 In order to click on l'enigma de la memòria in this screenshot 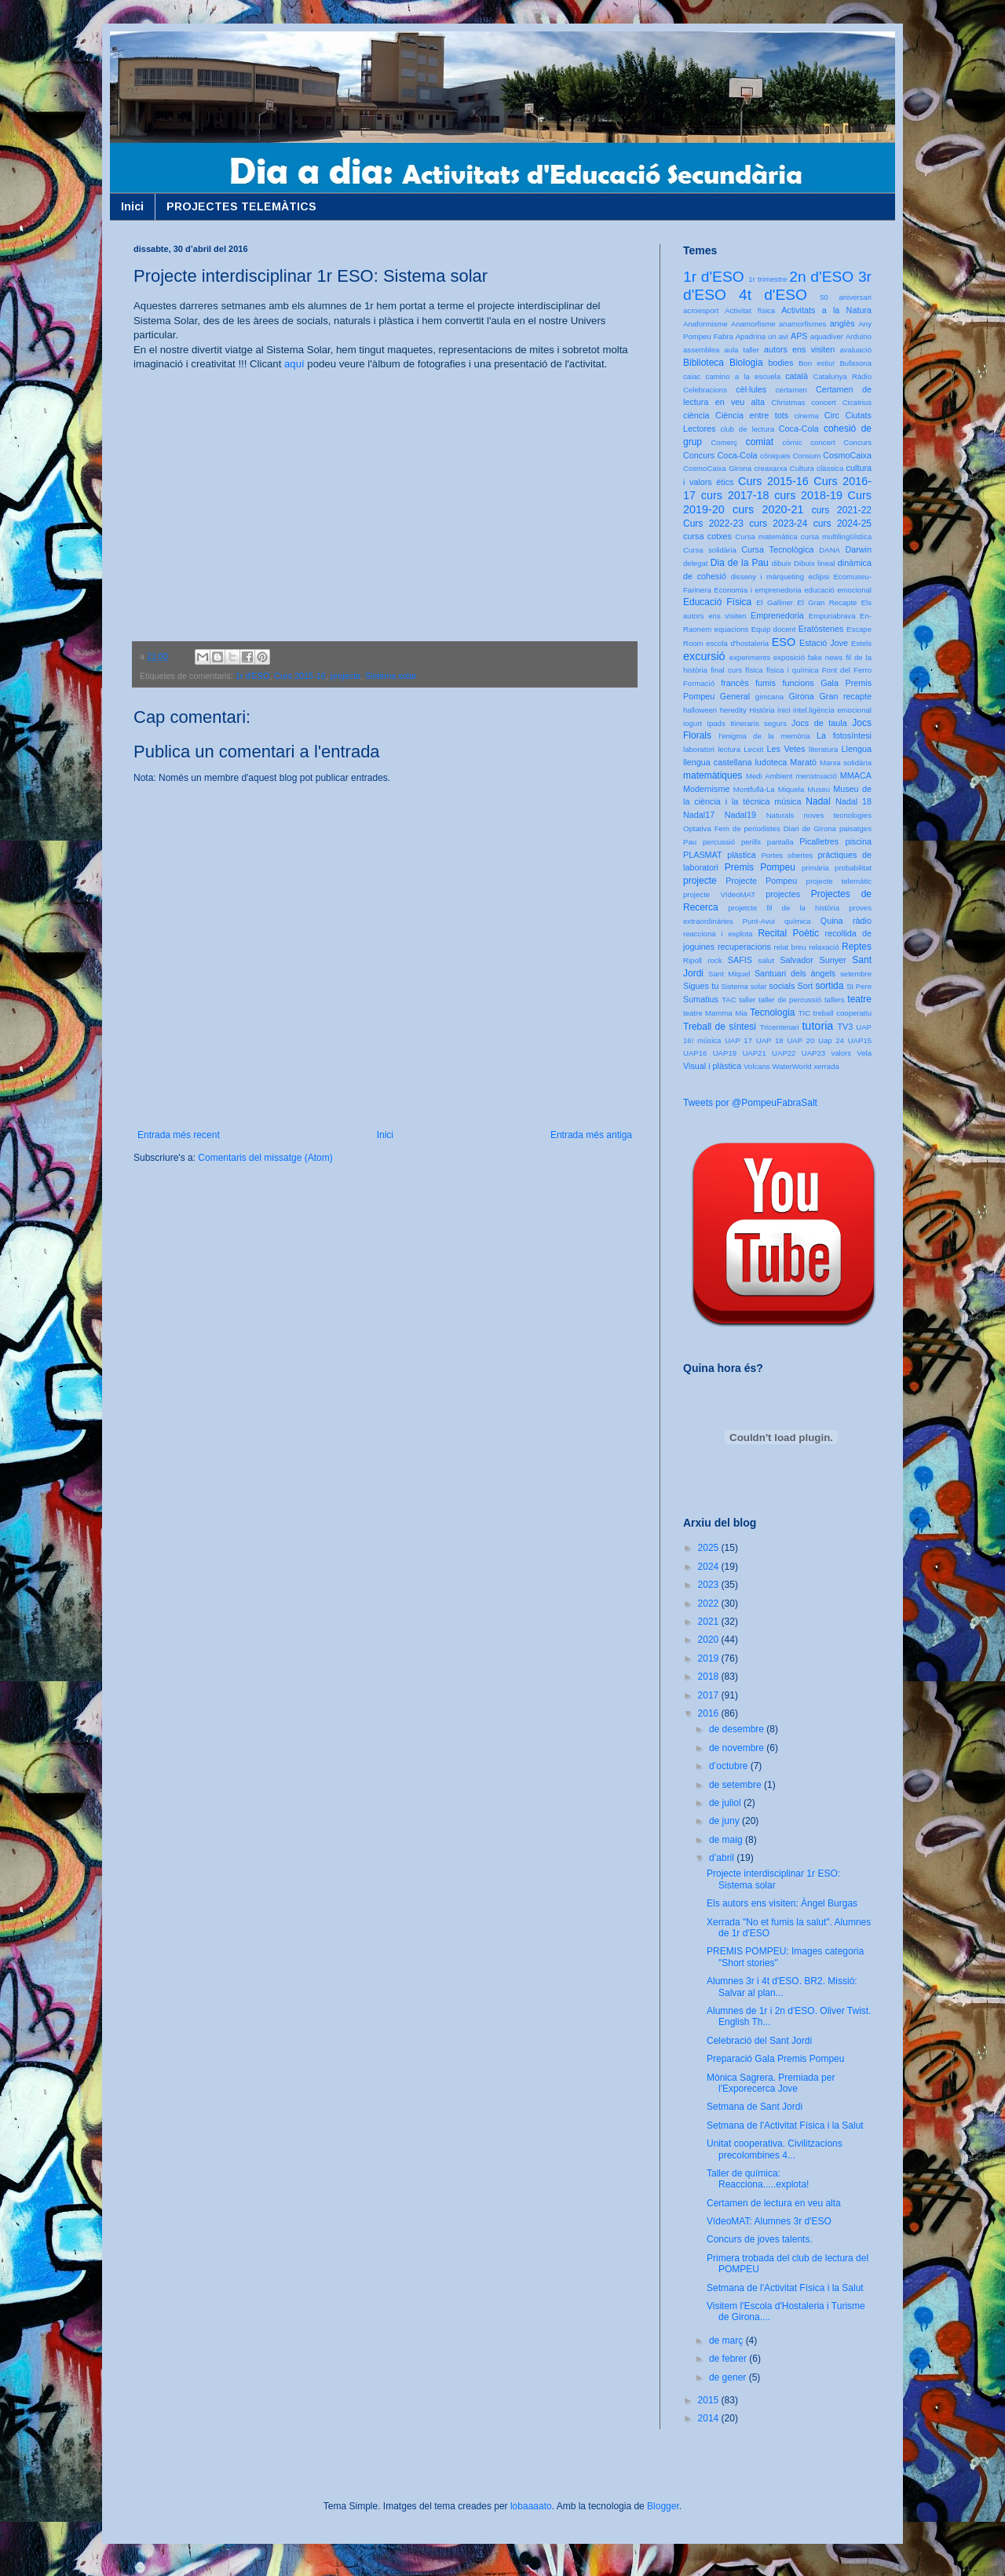, I will do `click(763, 736)`.